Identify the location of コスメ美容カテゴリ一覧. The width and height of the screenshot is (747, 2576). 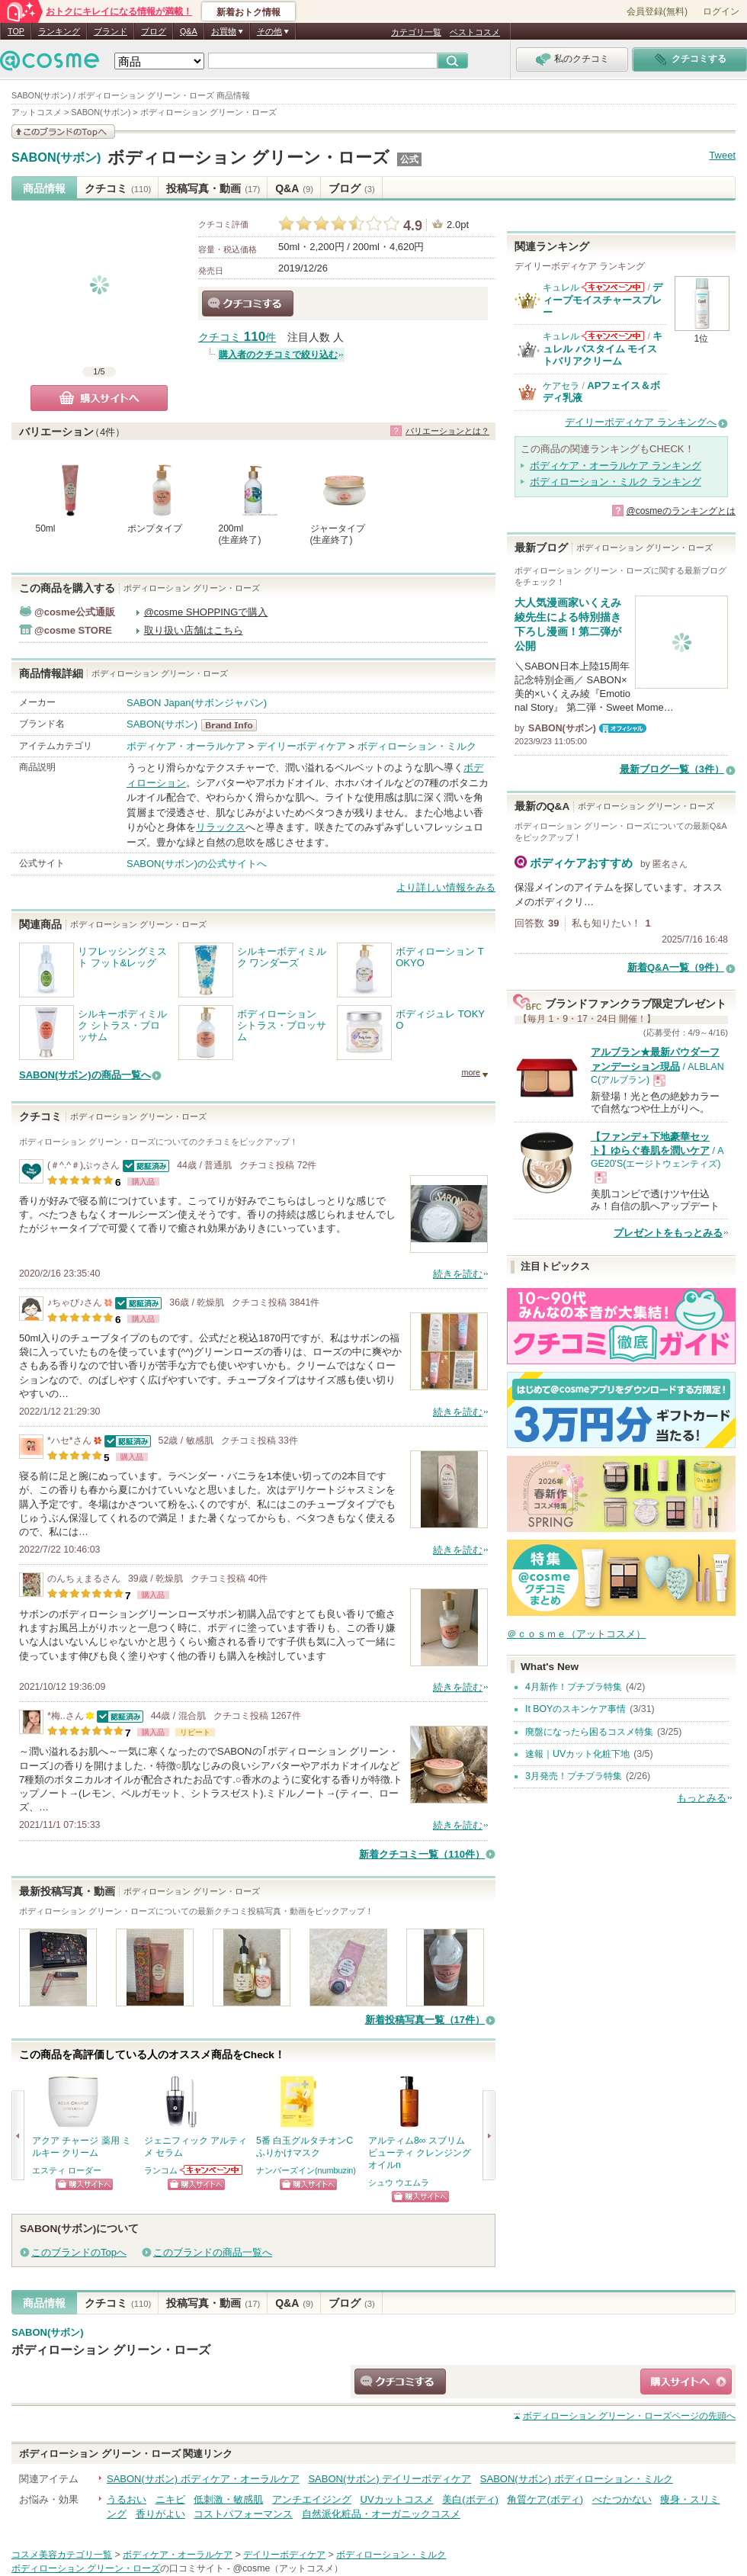
(61, 2554).